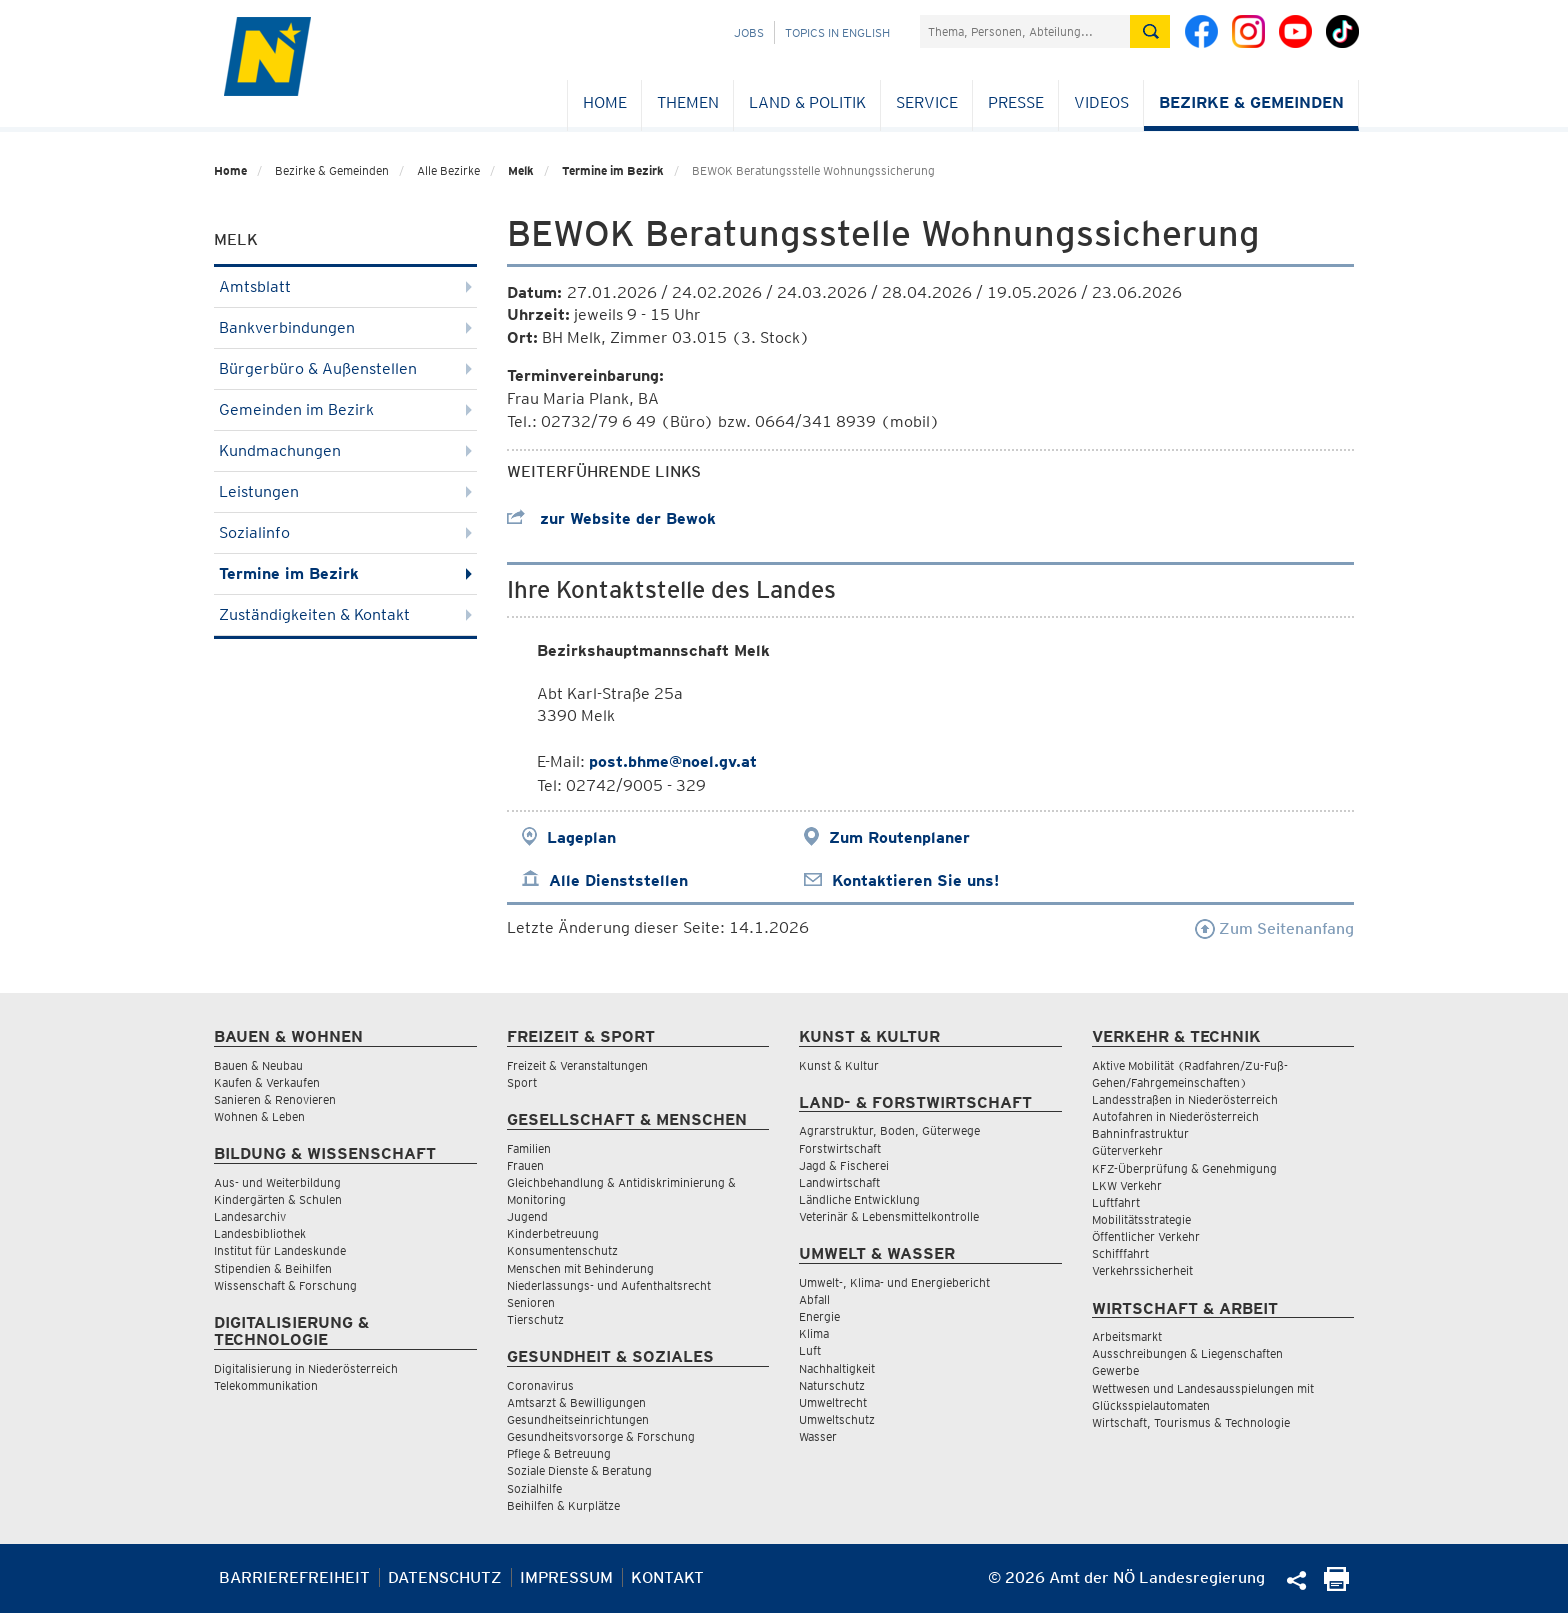  Describe the element at coordinates (566, 1577) in the screenshot. I see `Impressum` at that location.